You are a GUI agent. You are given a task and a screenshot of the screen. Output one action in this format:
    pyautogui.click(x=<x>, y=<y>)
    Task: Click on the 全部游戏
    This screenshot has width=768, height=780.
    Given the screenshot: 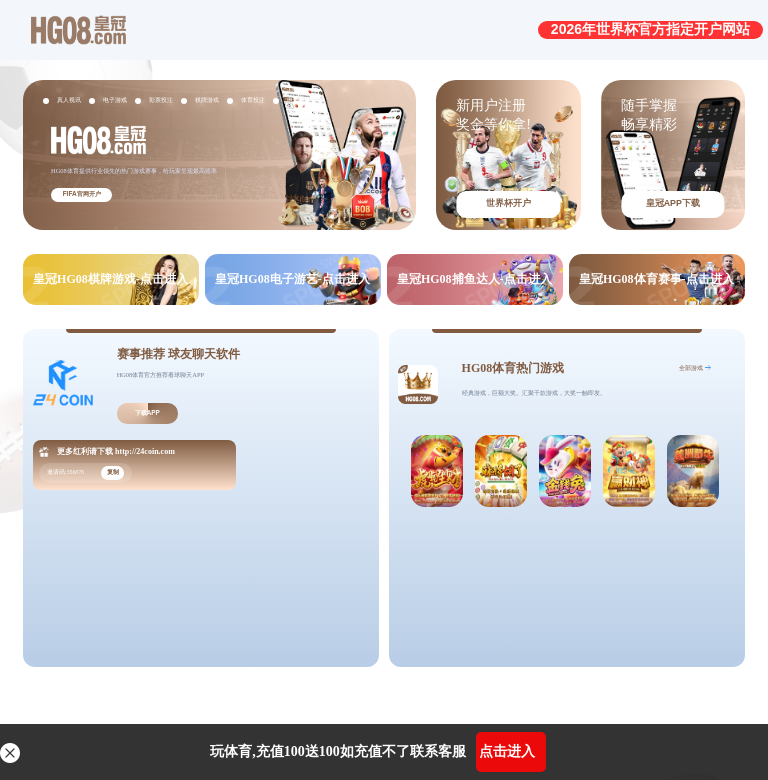 What is the action you would take?
    pyautogui.click(x=691, y=367)
    